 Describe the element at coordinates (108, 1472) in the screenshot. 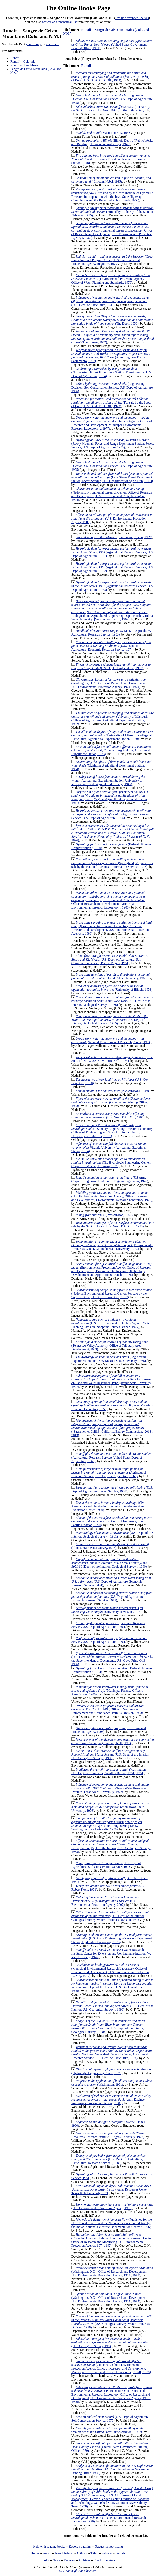

I see `(Agricultural Research Service, U.S. Dept. of Agriculture, 1963)` at that location.